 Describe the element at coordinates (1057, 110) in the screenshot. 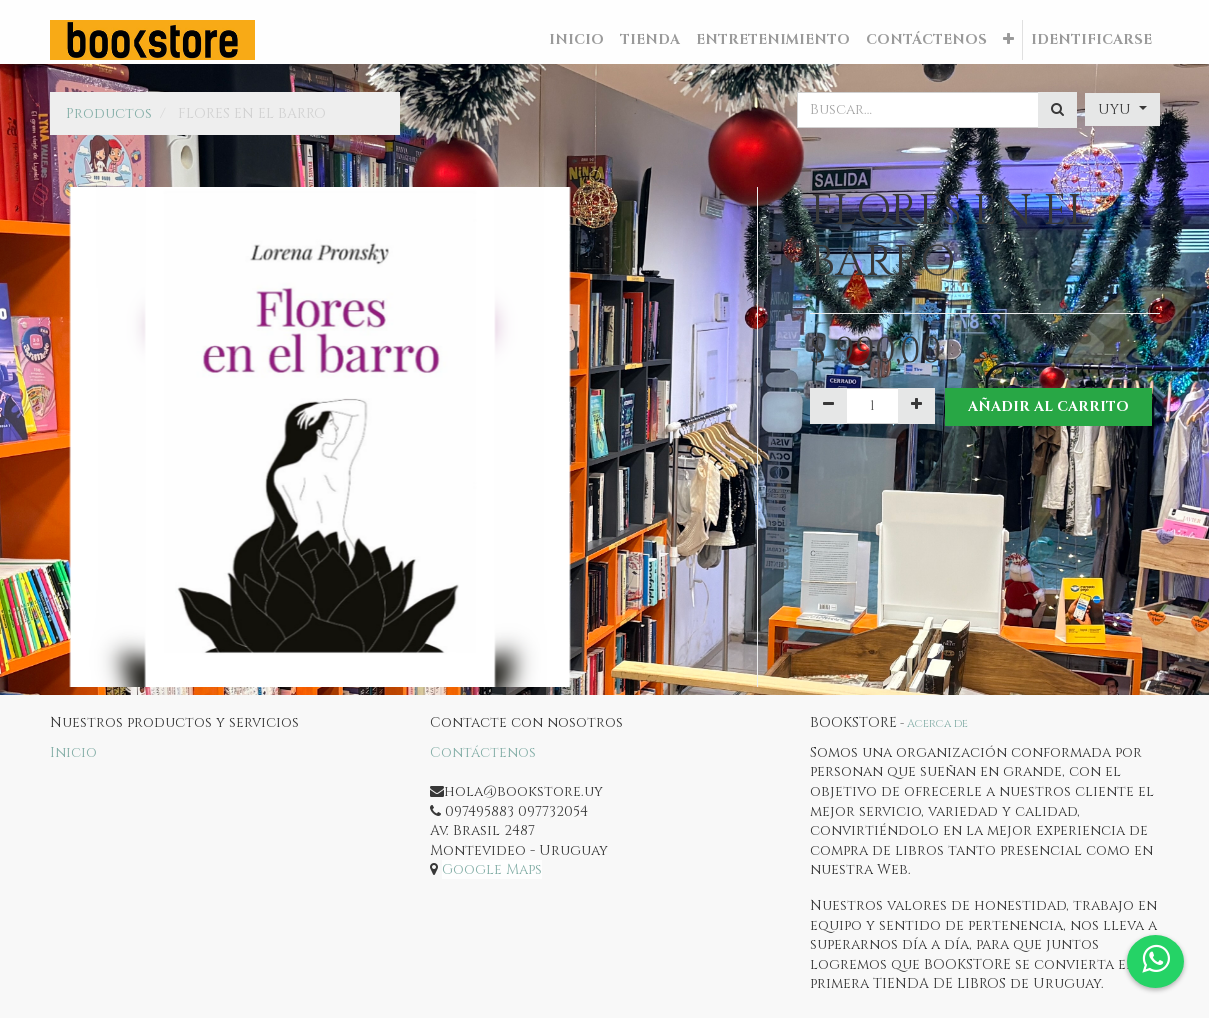

I see `[Búsqueda]` at that location.